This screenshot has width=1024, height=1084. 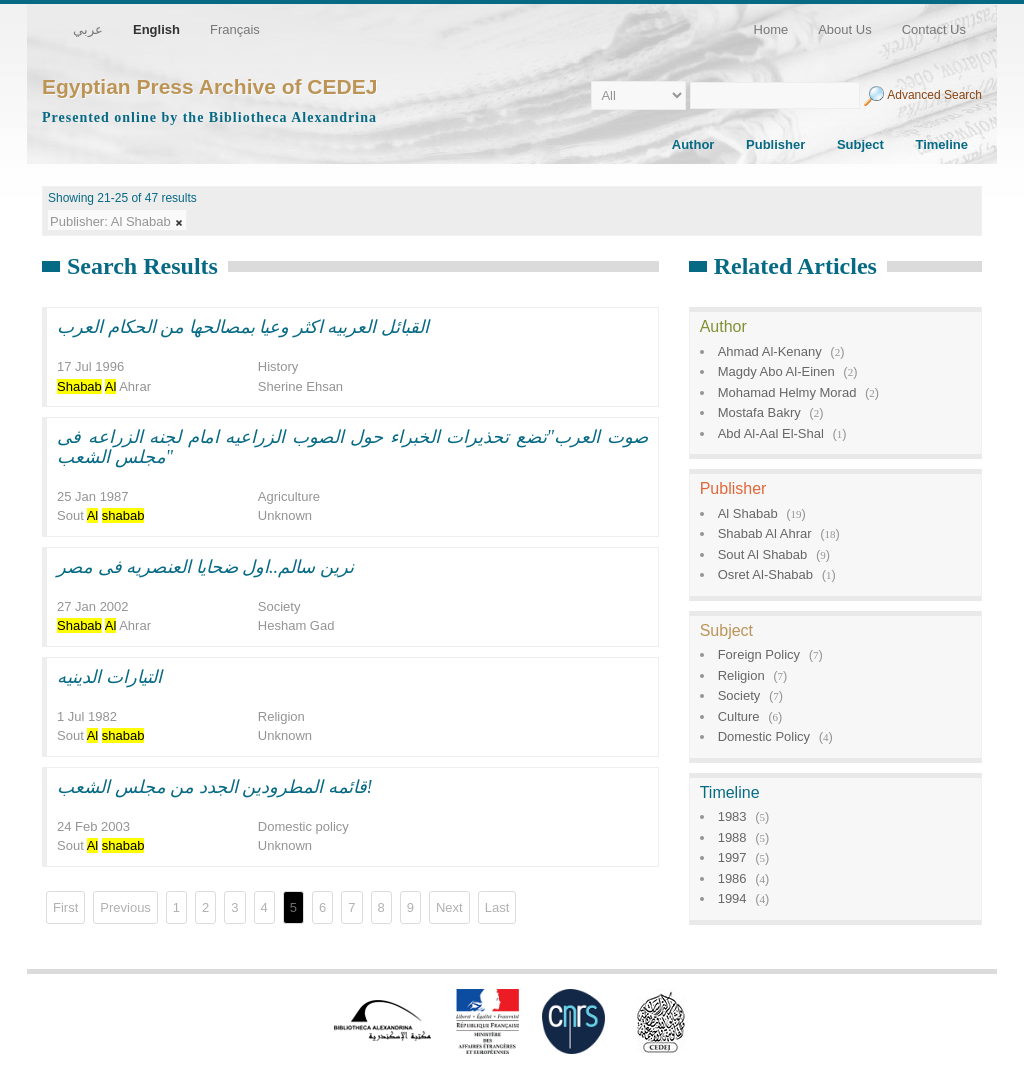 I want to click on Publisher, so click(x=775, y=144).